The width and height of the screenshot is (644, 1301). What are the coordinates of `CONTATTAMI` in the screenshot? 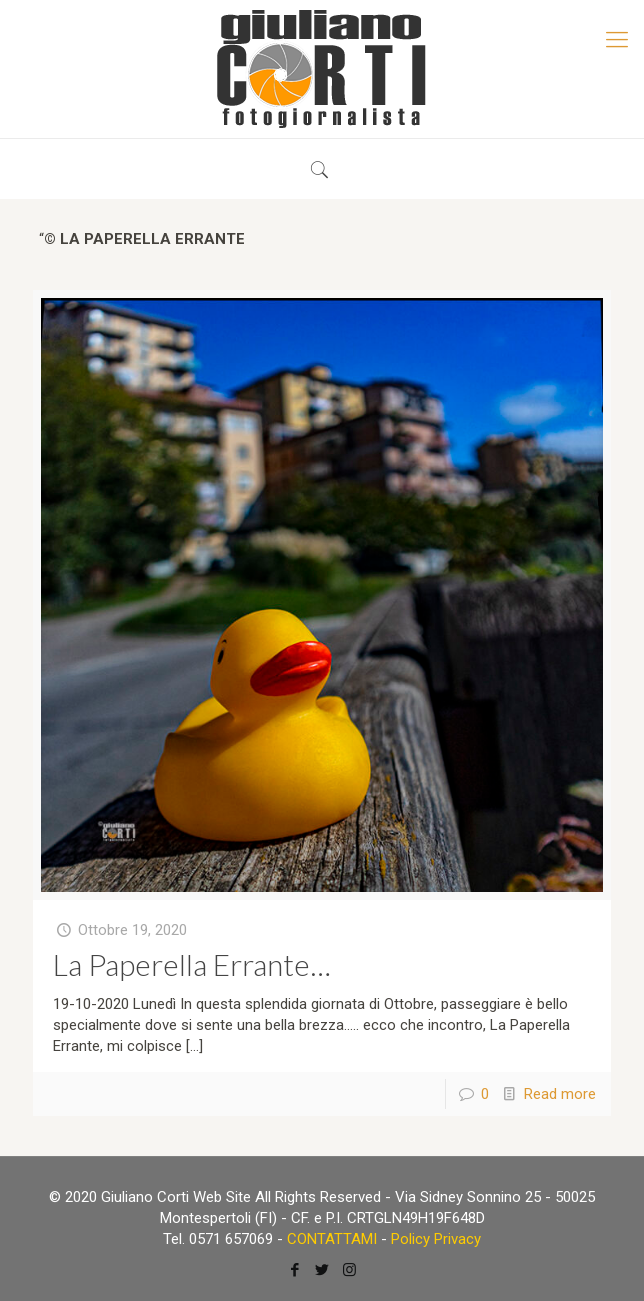 It's located at (332, 1239).